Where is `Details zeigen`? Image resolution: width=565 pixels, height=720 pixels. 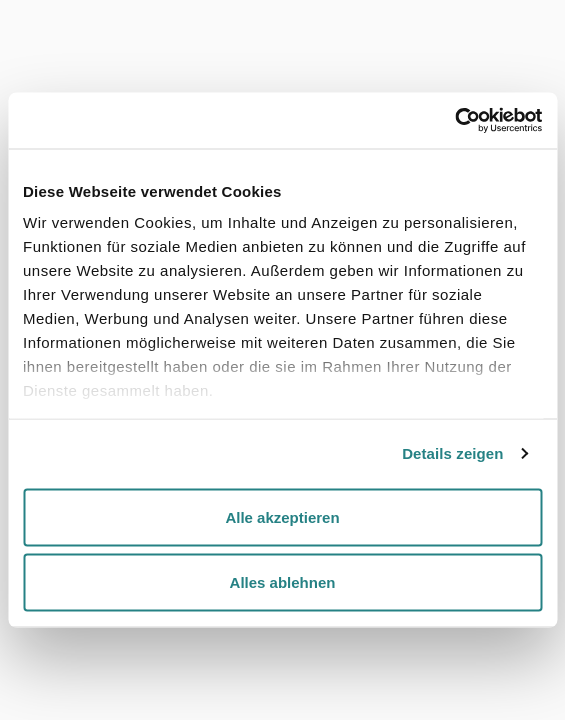
Details zeigen is located at coordinates (452, 453).